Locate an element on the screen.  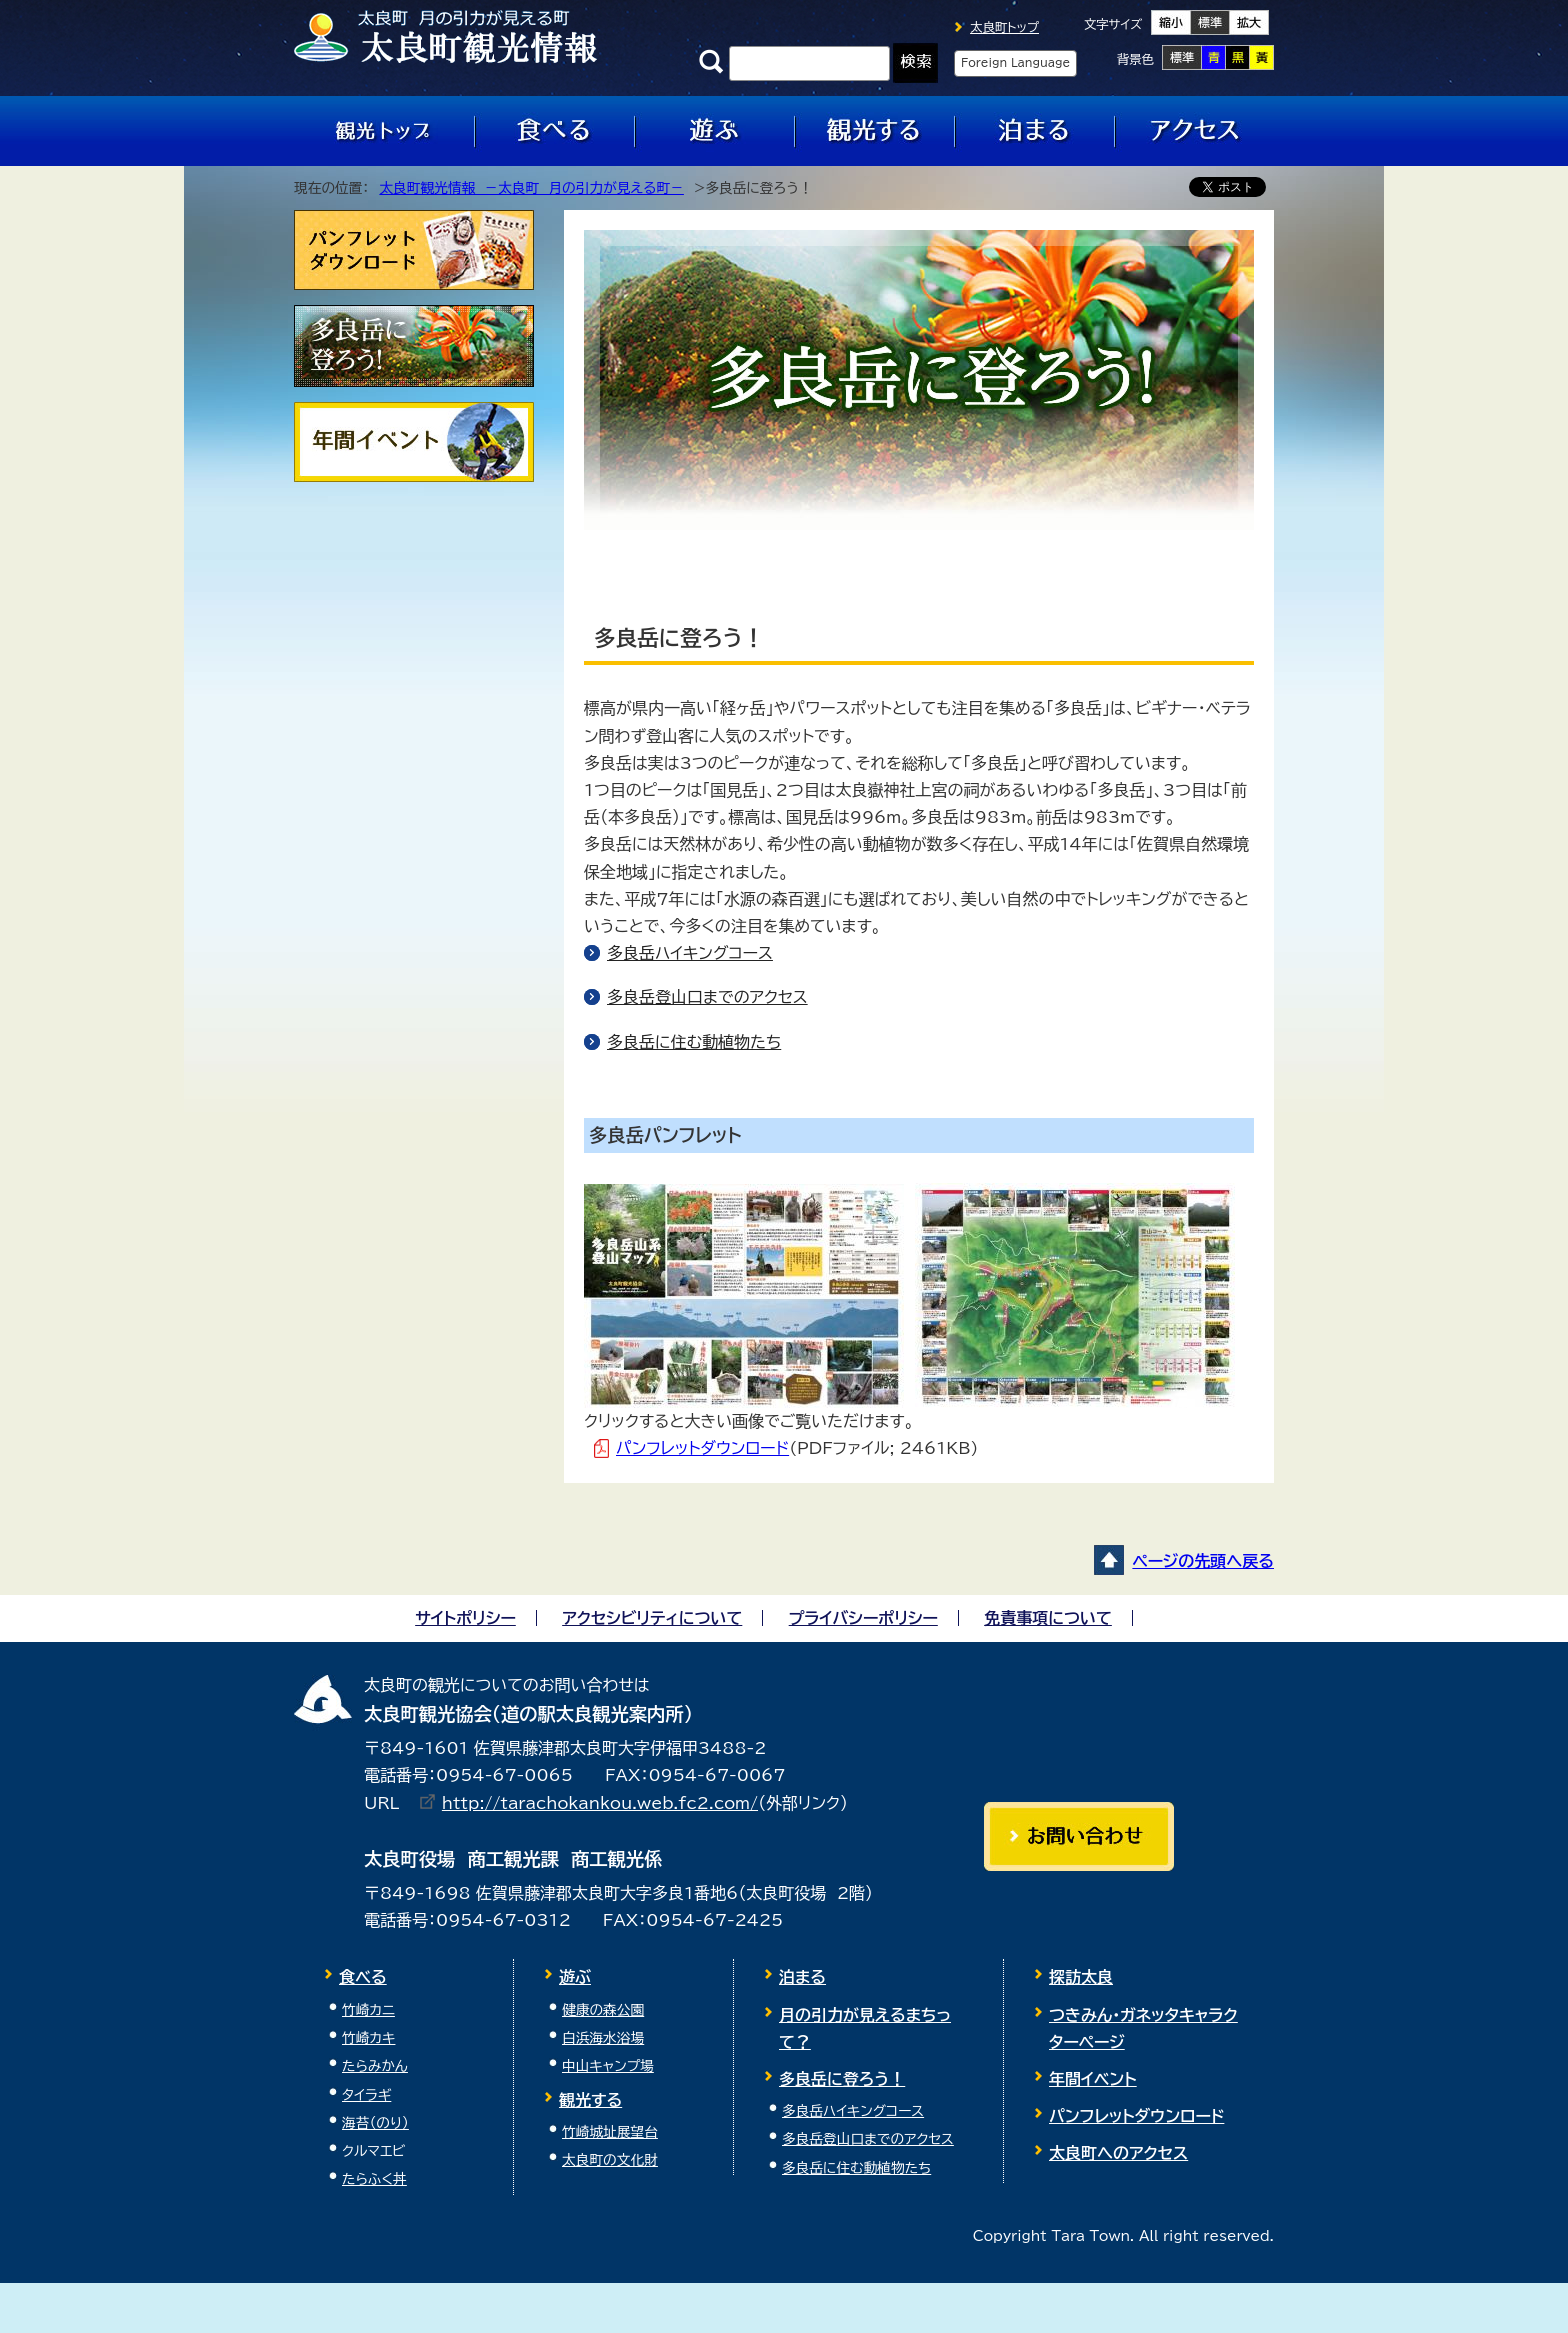
多良岳ハイキングコース is located at coordinates (690, 953).